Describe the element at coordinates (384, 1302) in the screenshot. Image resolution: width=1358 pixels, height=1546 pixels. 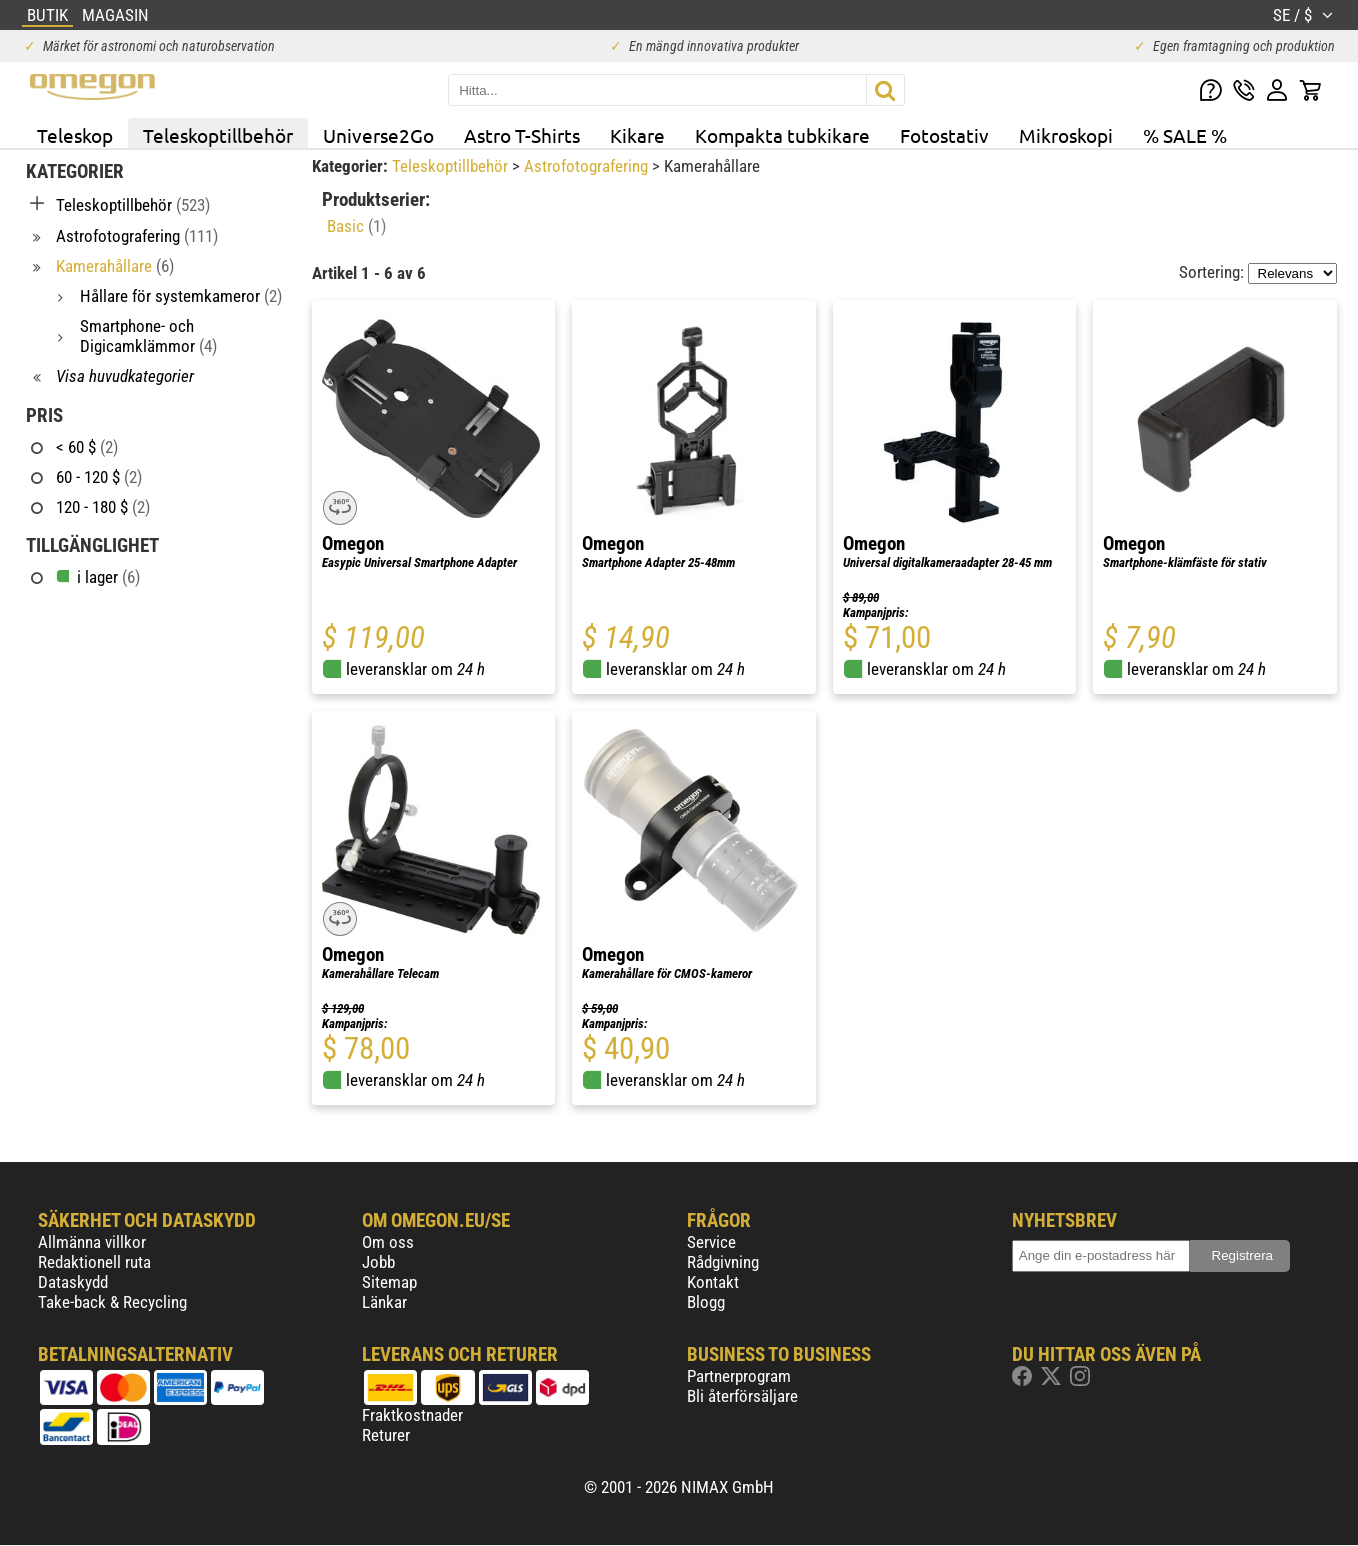
I see `Länkar` at that location.